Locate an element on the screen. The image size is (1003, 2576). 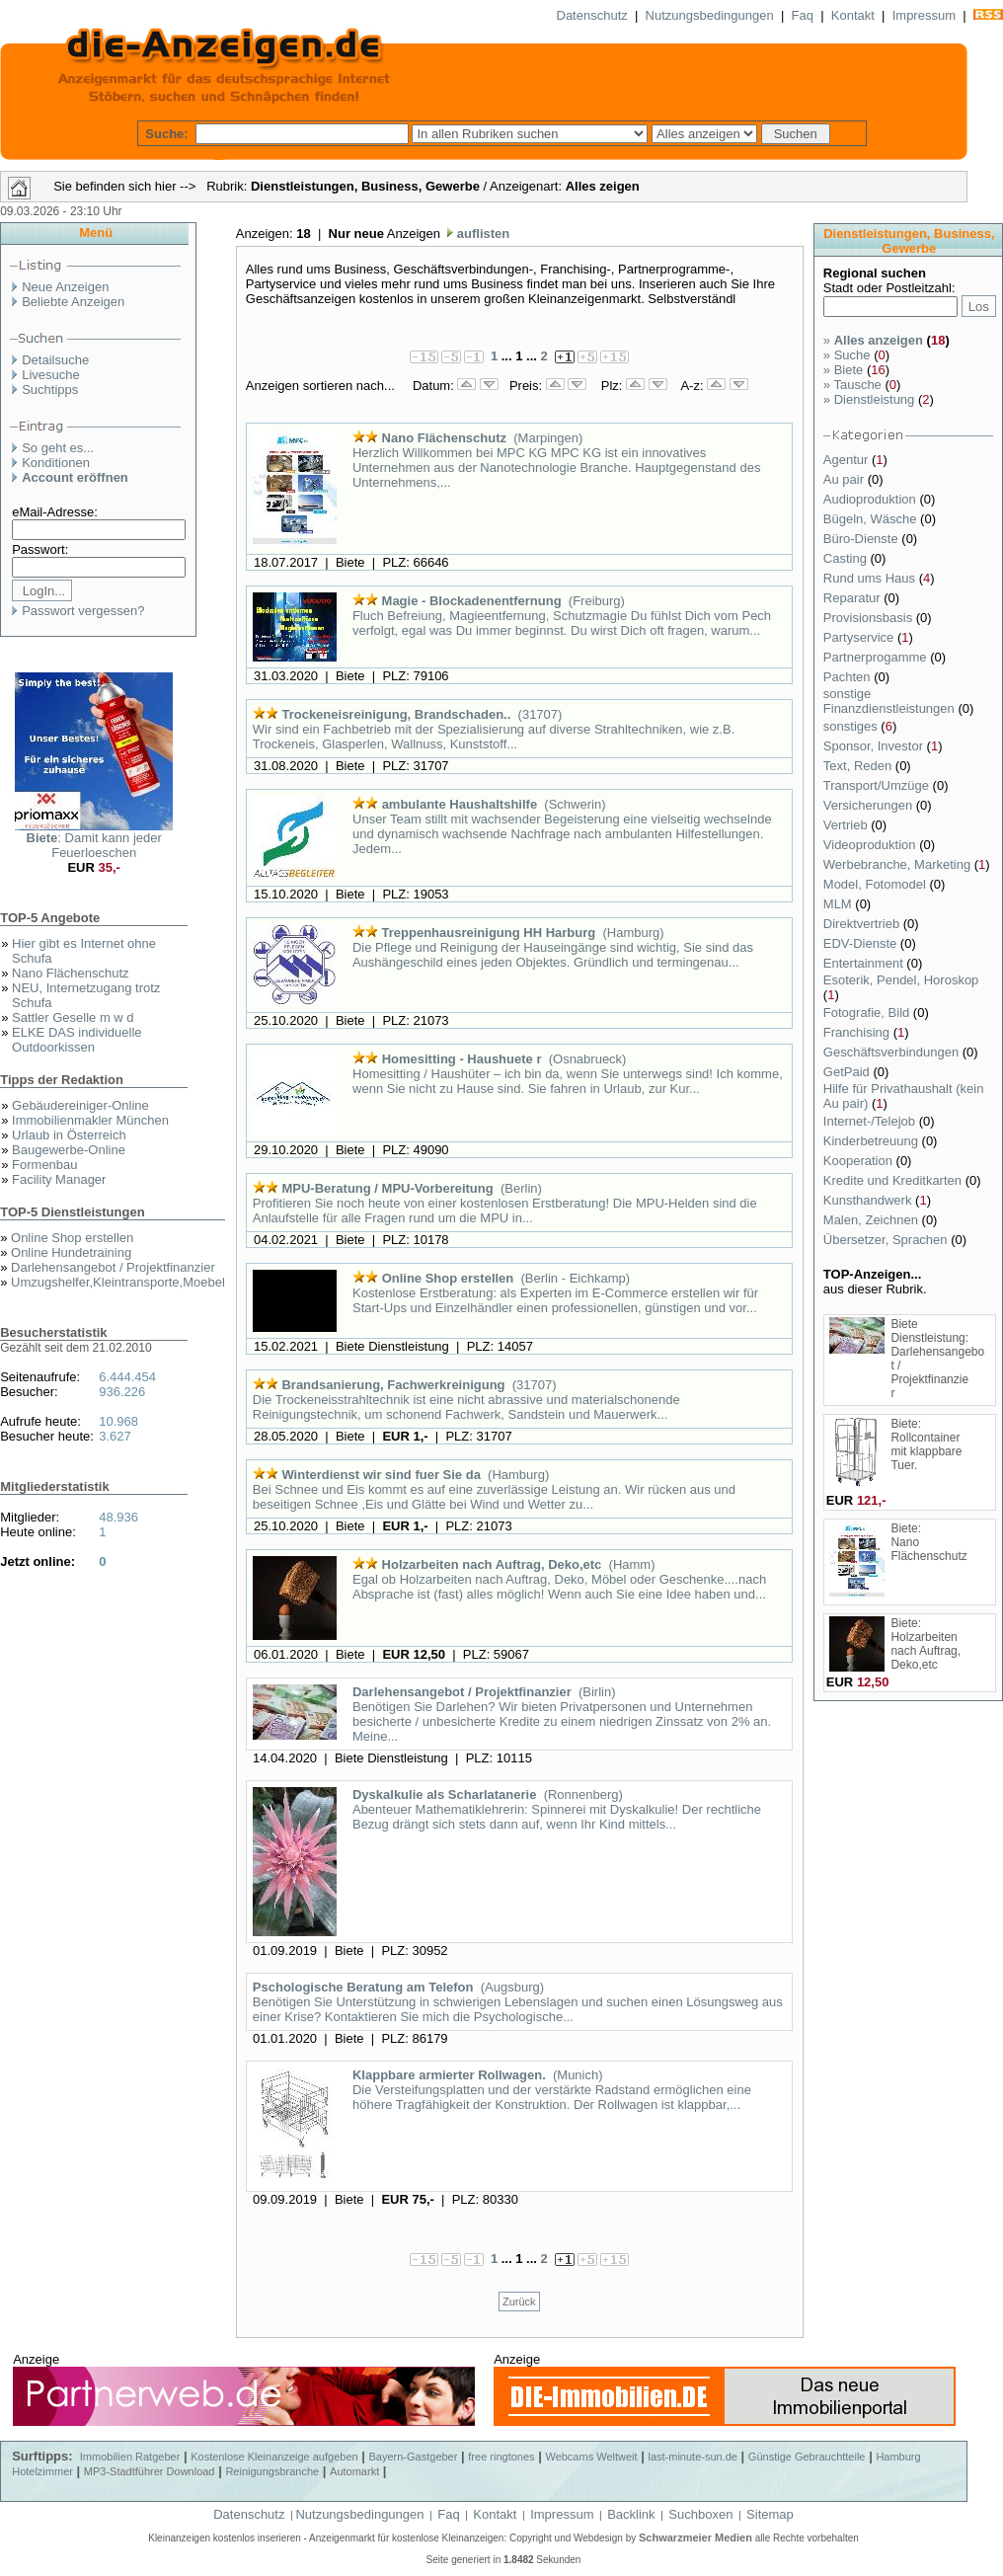
Provisionsbasis is located at coordinates (869, 617).